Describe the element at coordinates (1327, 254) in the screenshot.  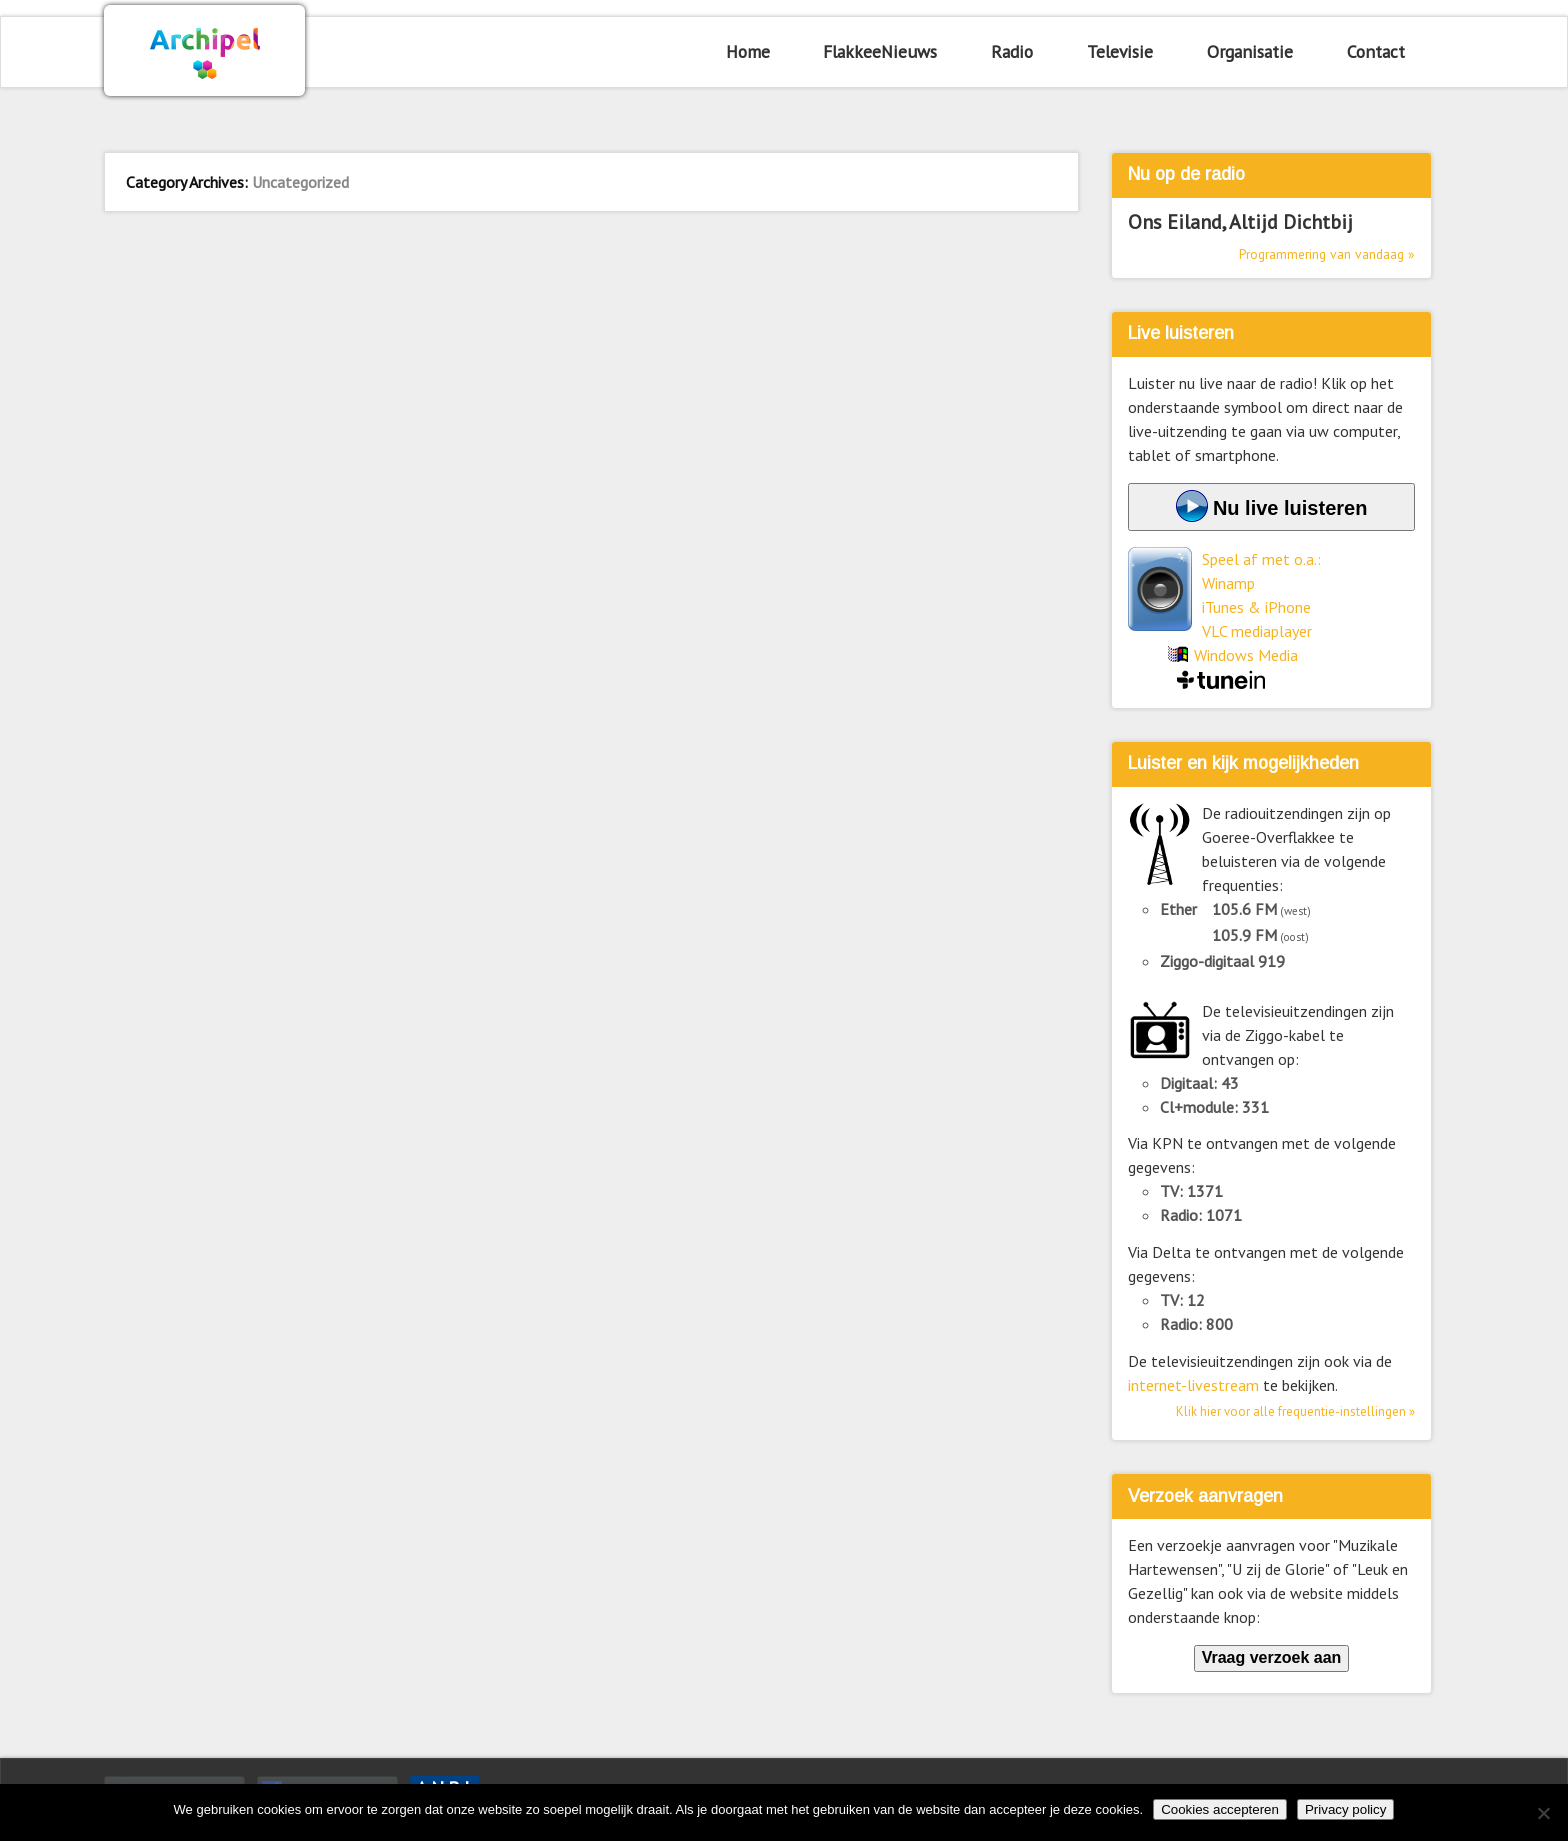
I see `Programmering van vandaag »` at that location.